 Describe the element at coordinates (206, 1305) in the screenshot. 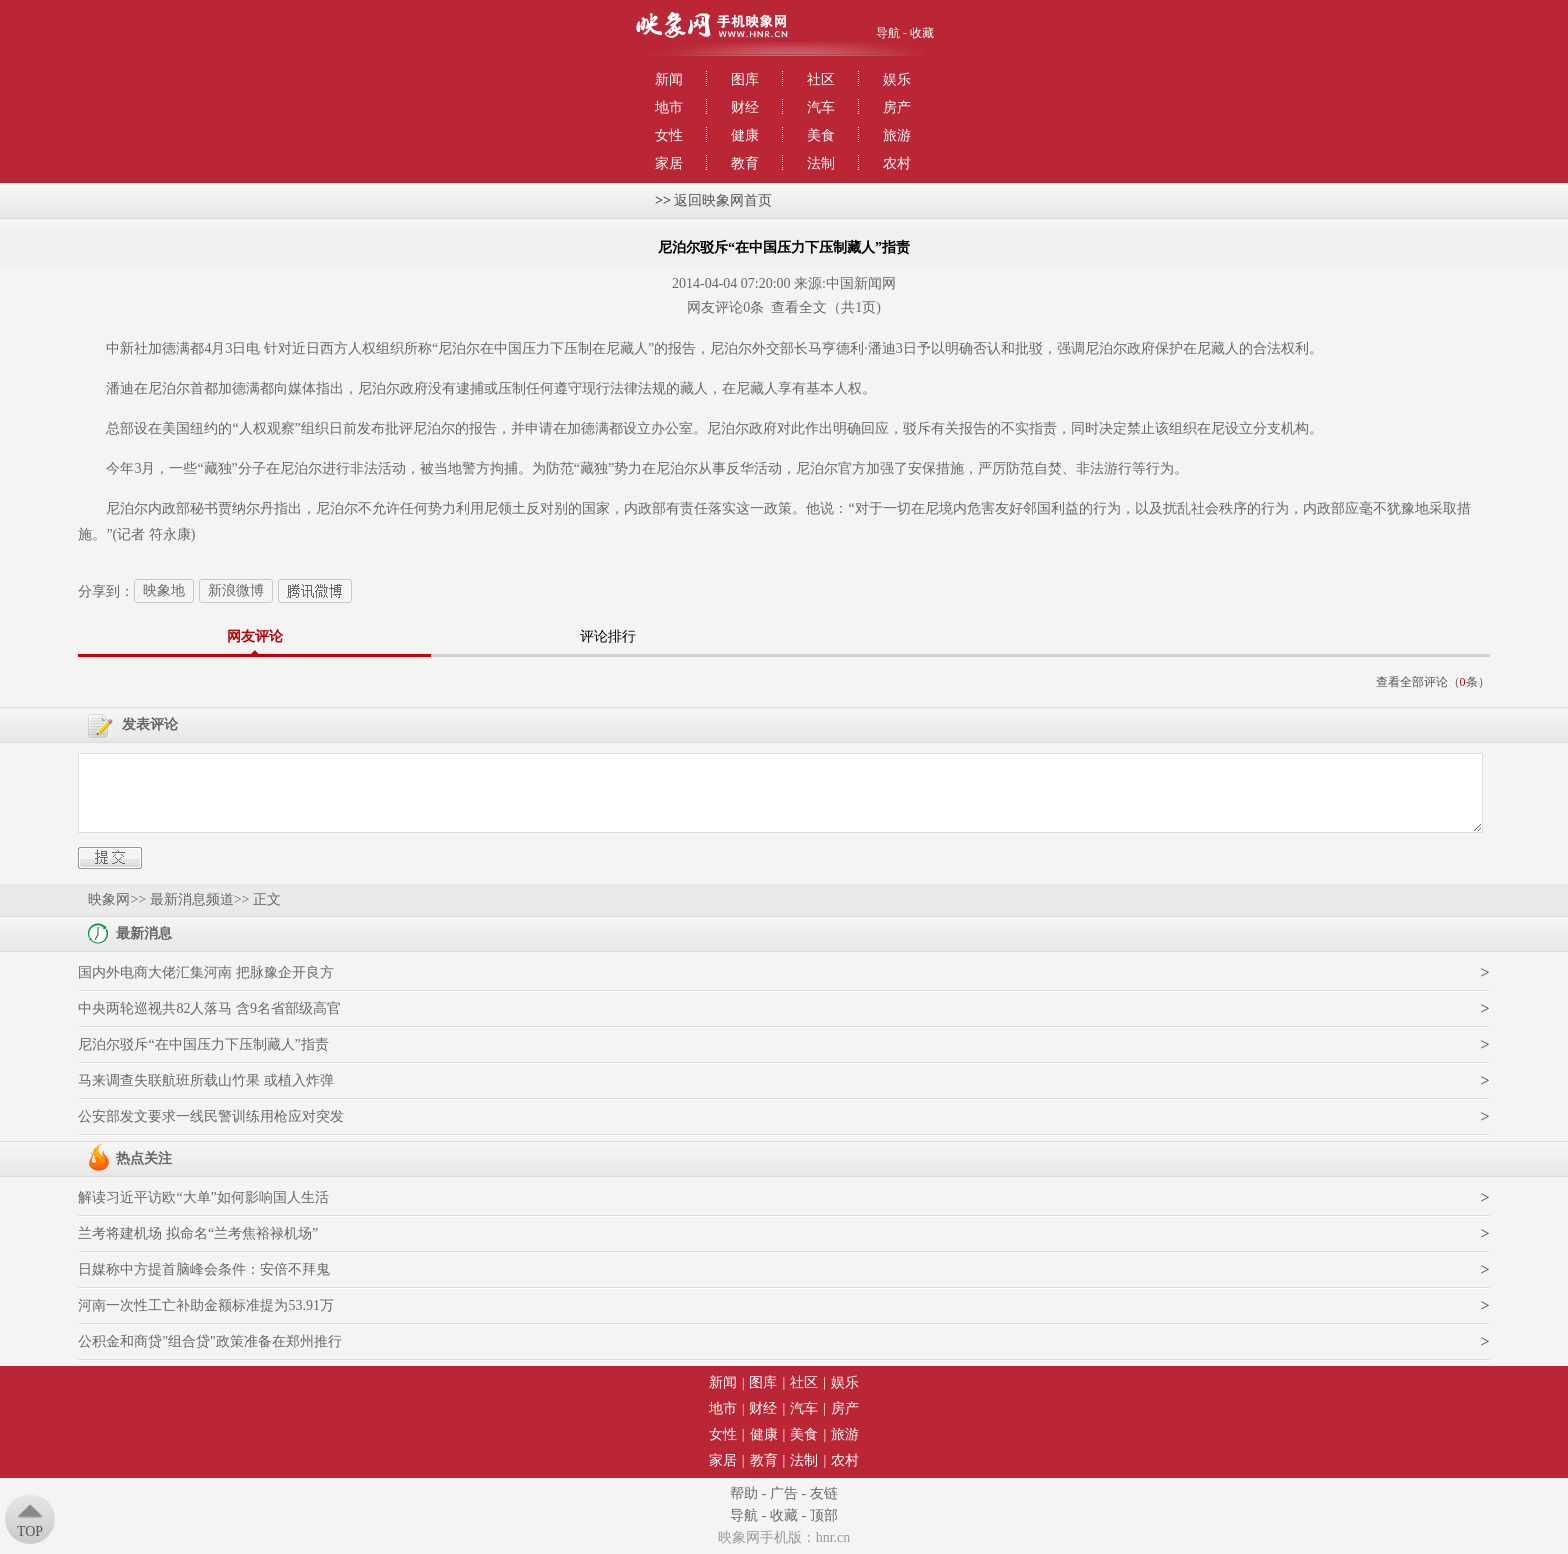

I see `河南一次性工亡补助金额标准提为53.91万` at that location.